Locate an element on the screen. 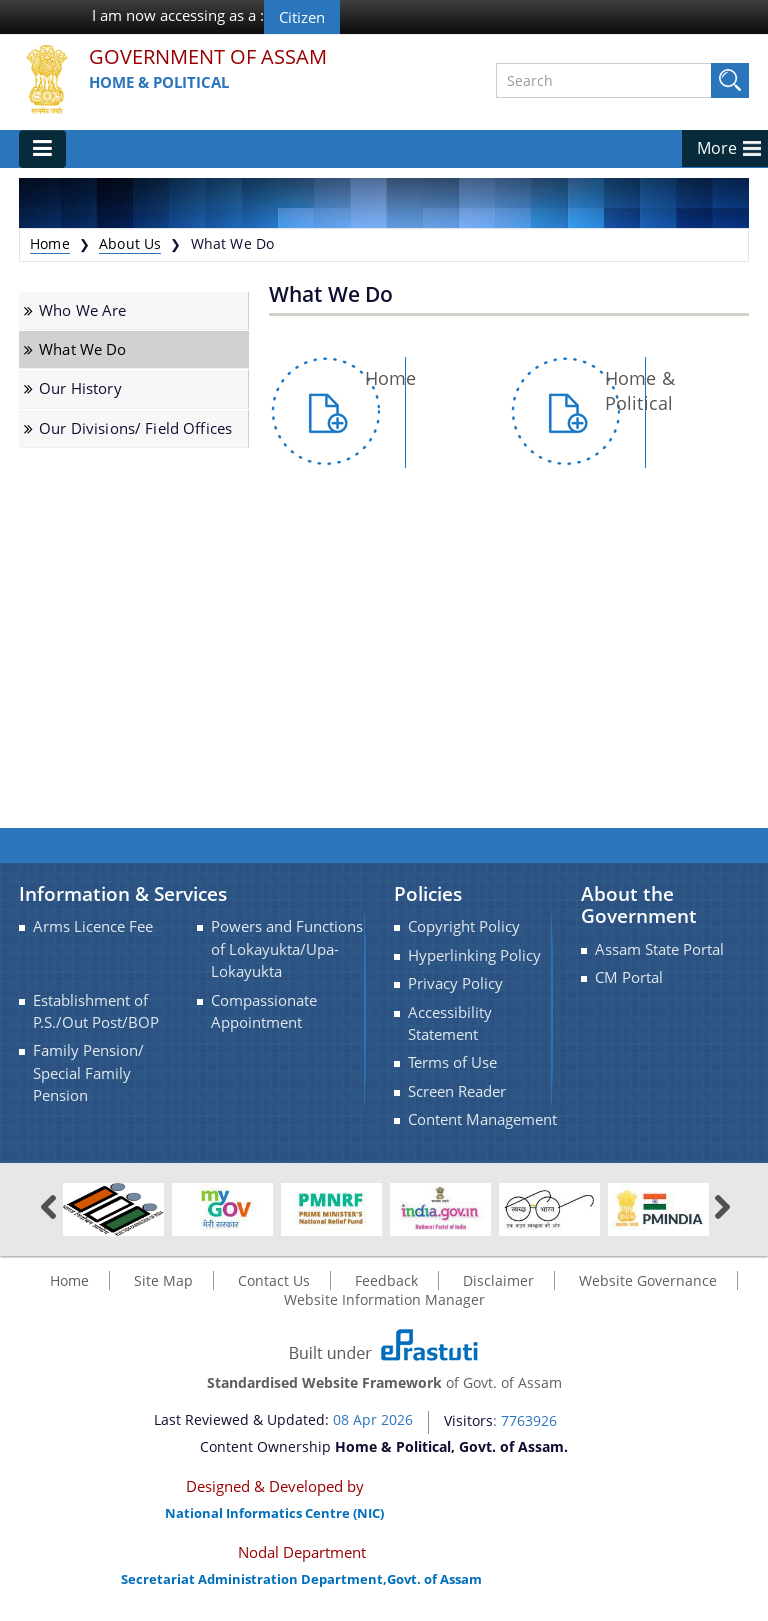  Site Map is located at coordinates (163, 1280).